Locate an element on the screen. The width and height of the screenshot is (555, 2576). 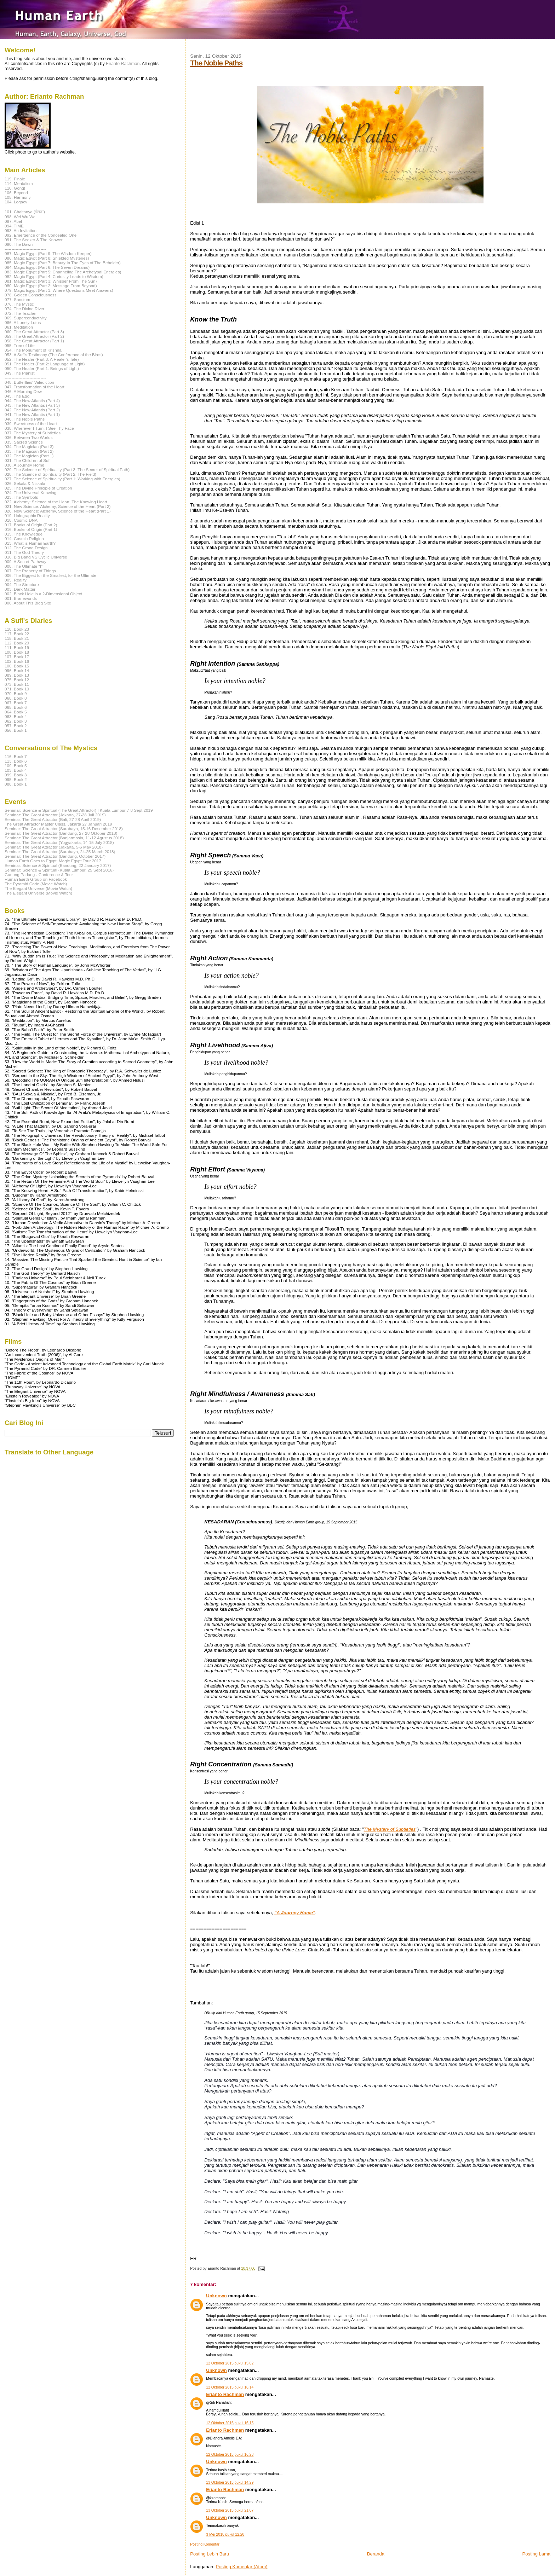
002. Black Hole is a 2-Dimensional Object is located at coordinates (43, 593).